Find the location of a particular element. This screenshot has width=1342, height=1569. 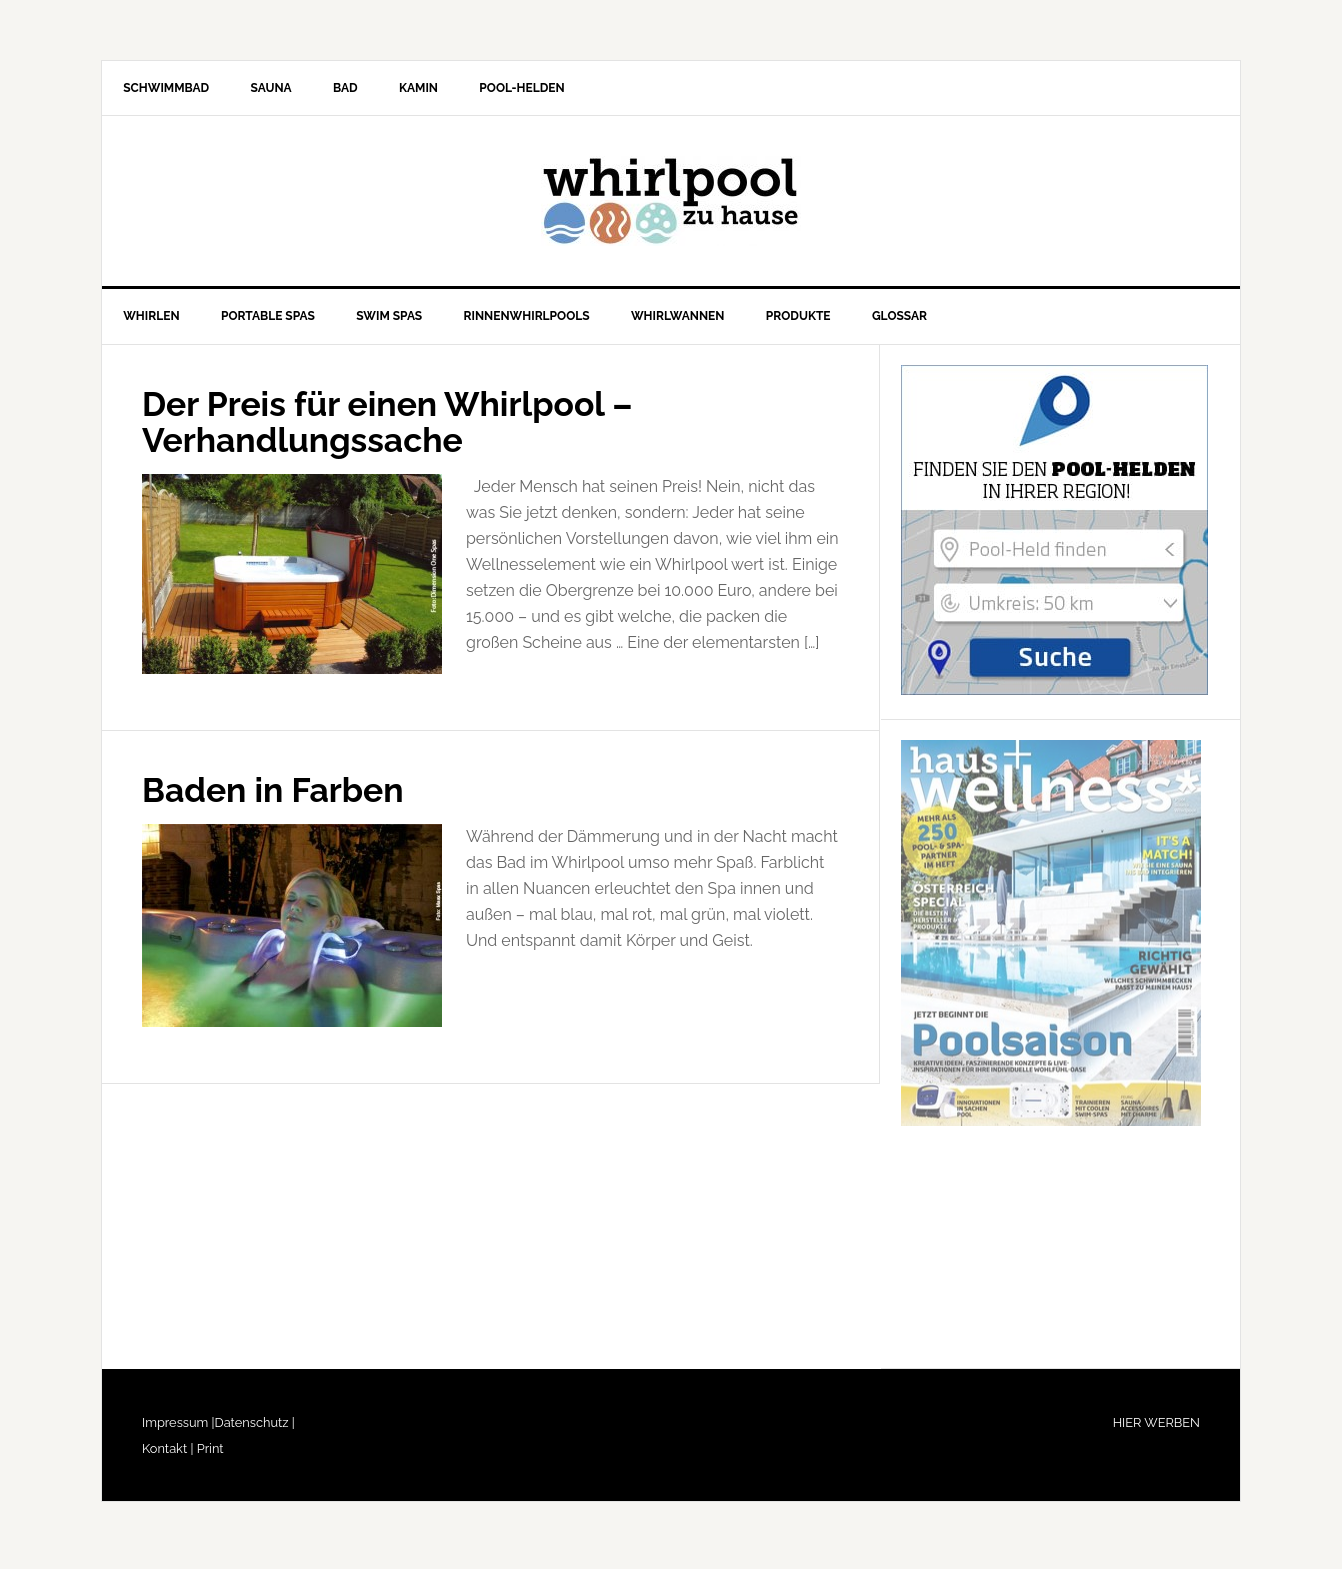

Whirlpool-zu-Hause.de is located at coordinates (671, 205).